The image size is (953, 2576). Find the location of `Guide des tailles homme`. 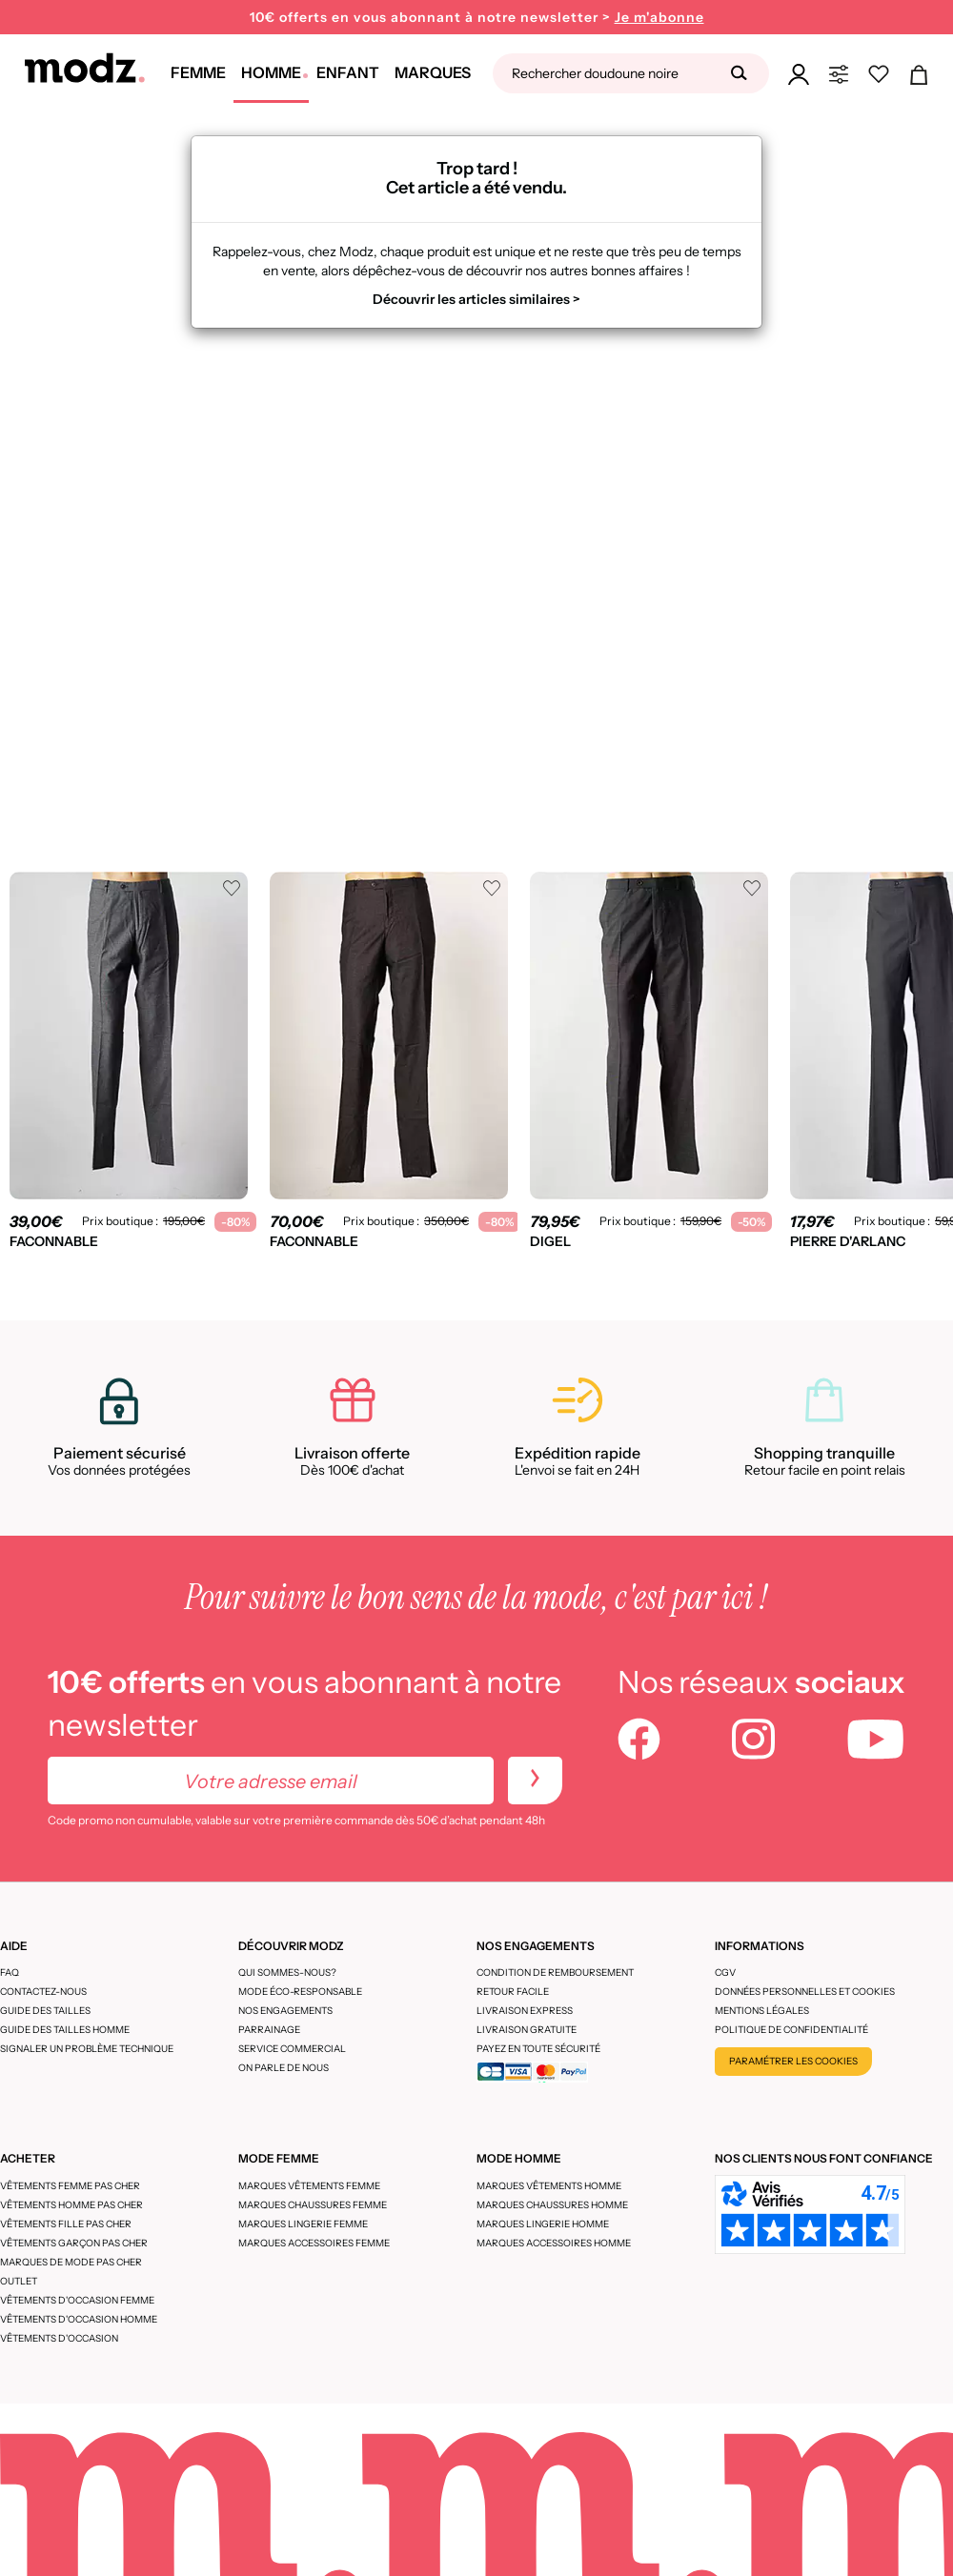

Guide des tailles homme is located at coordinates (65, 2029).